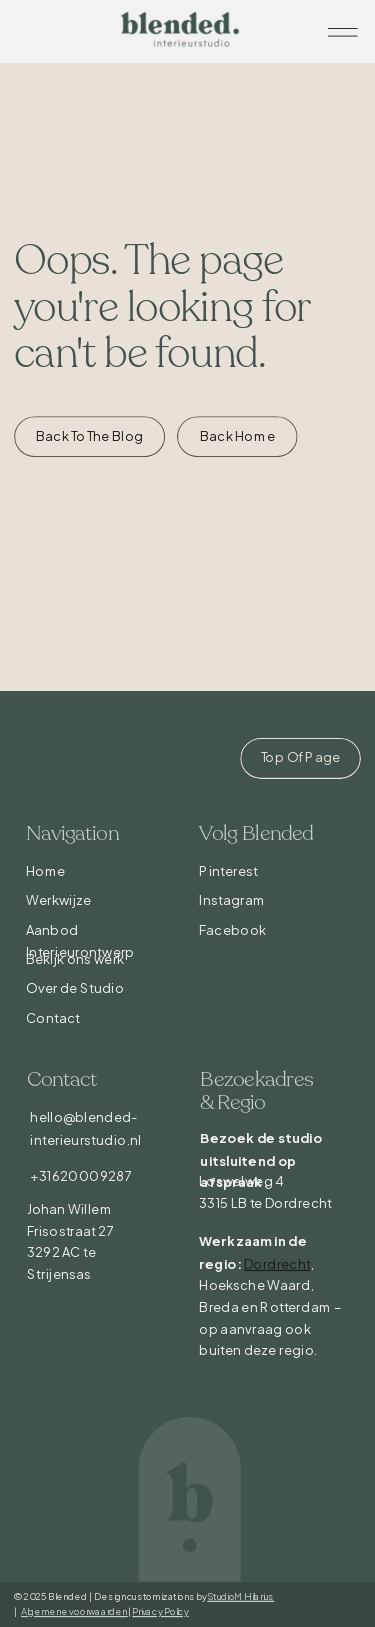  I want to click on Privacy Policy, so click(160, 1611).